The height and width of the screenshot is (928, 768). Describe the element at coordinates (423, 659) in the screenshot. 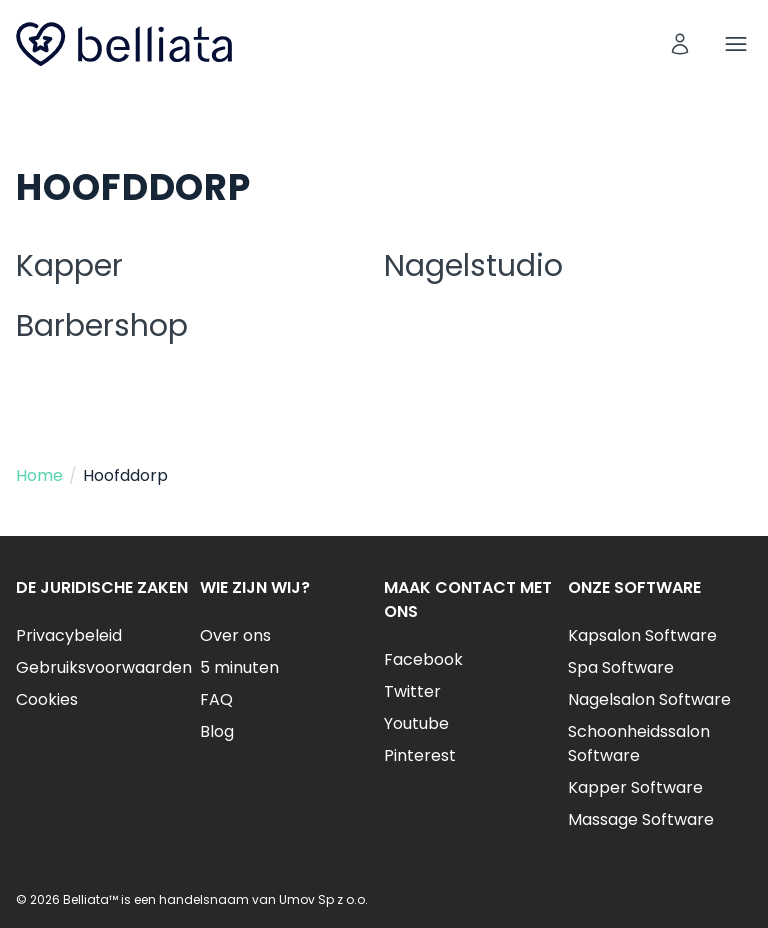

I see `Facebook` at that location.